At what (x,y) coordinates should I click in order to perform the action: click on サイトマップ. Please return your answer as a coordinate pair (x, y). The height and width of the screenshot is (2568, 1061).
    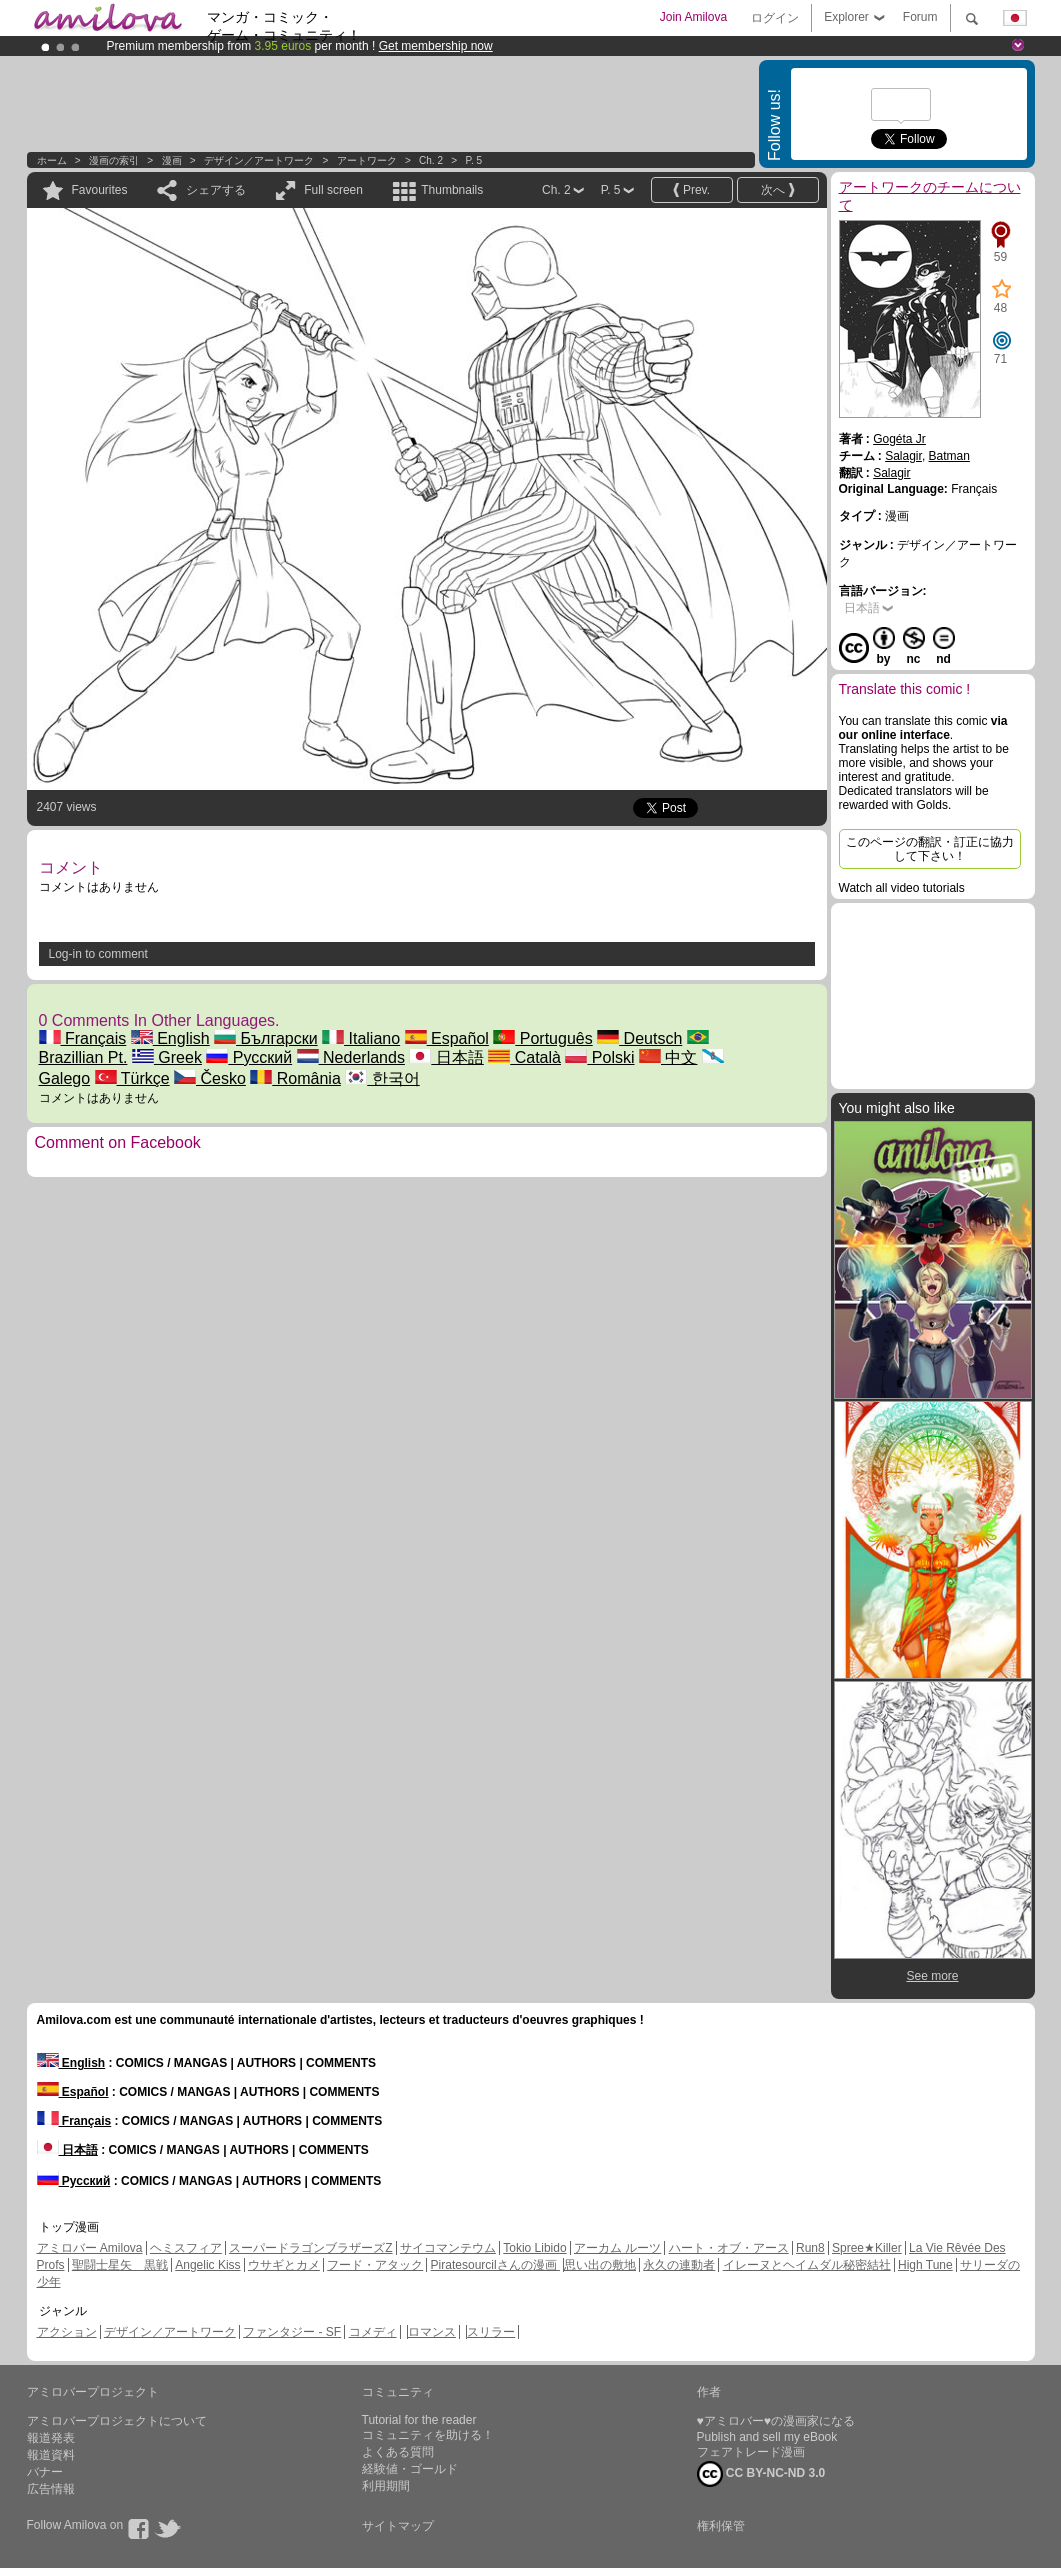
    Looking at the image, I should click on (398, 2526).